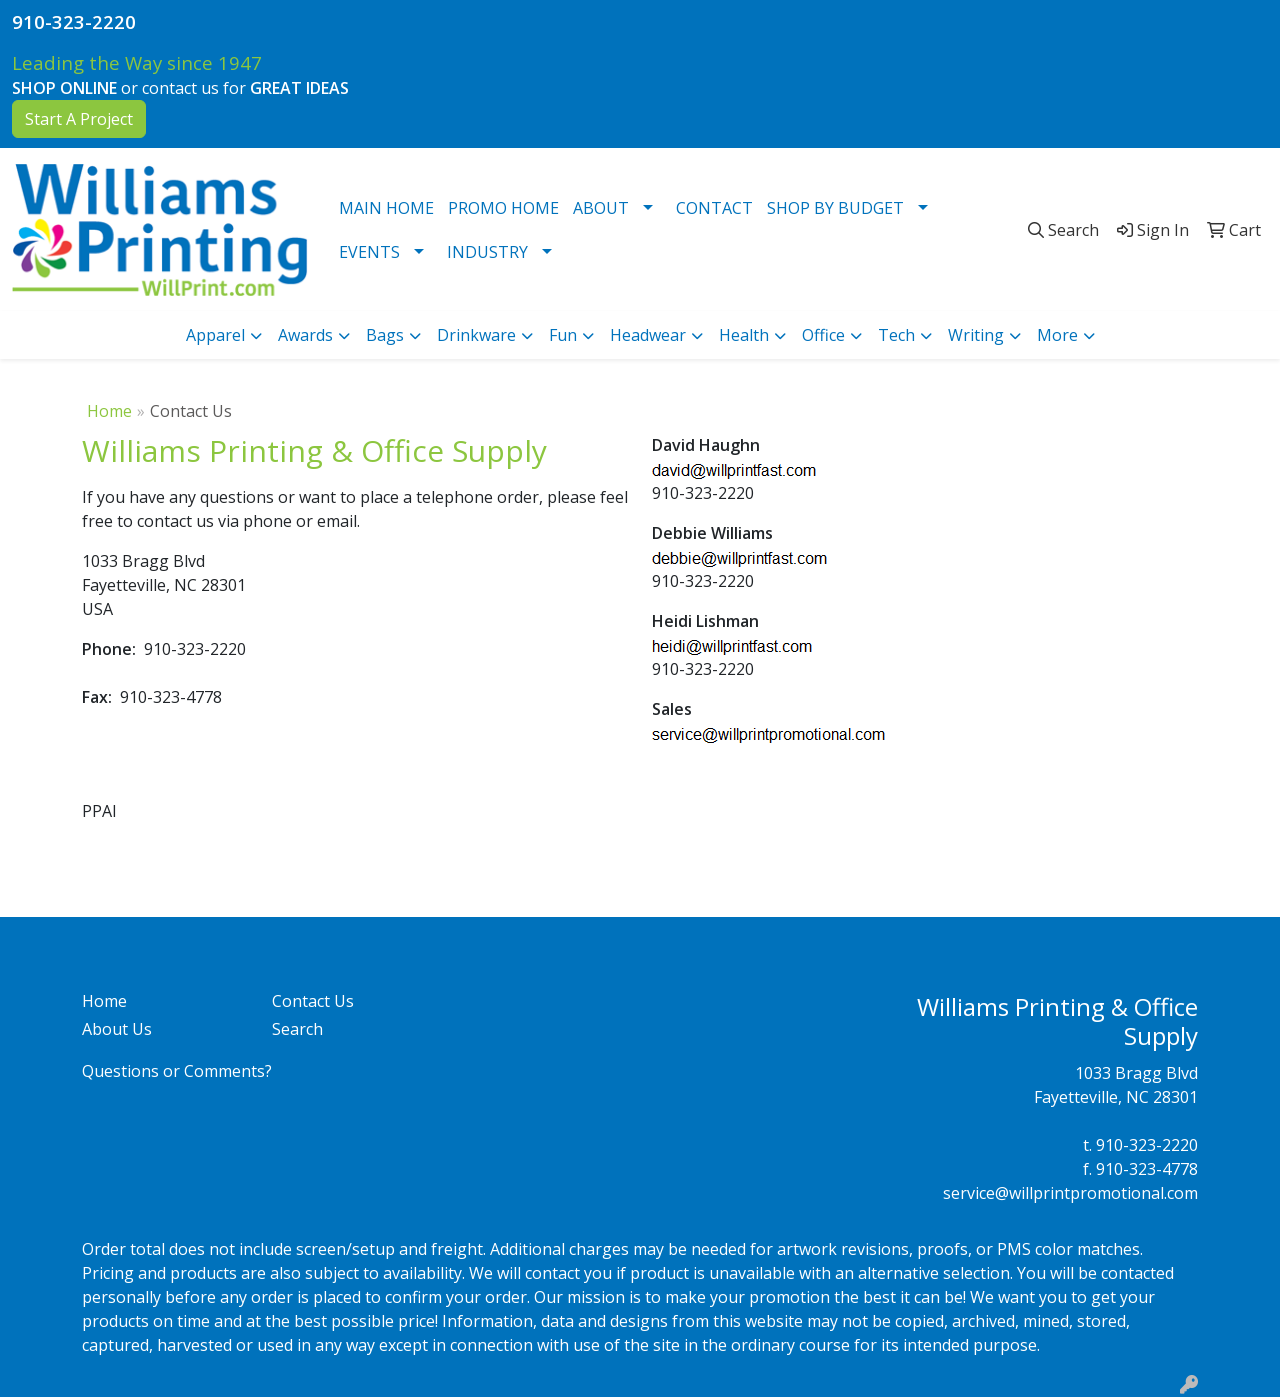  What do you see at coordinates (487, 252) in the screenshot?
I see `INDUSTRY` at bounding box center [487, 252].